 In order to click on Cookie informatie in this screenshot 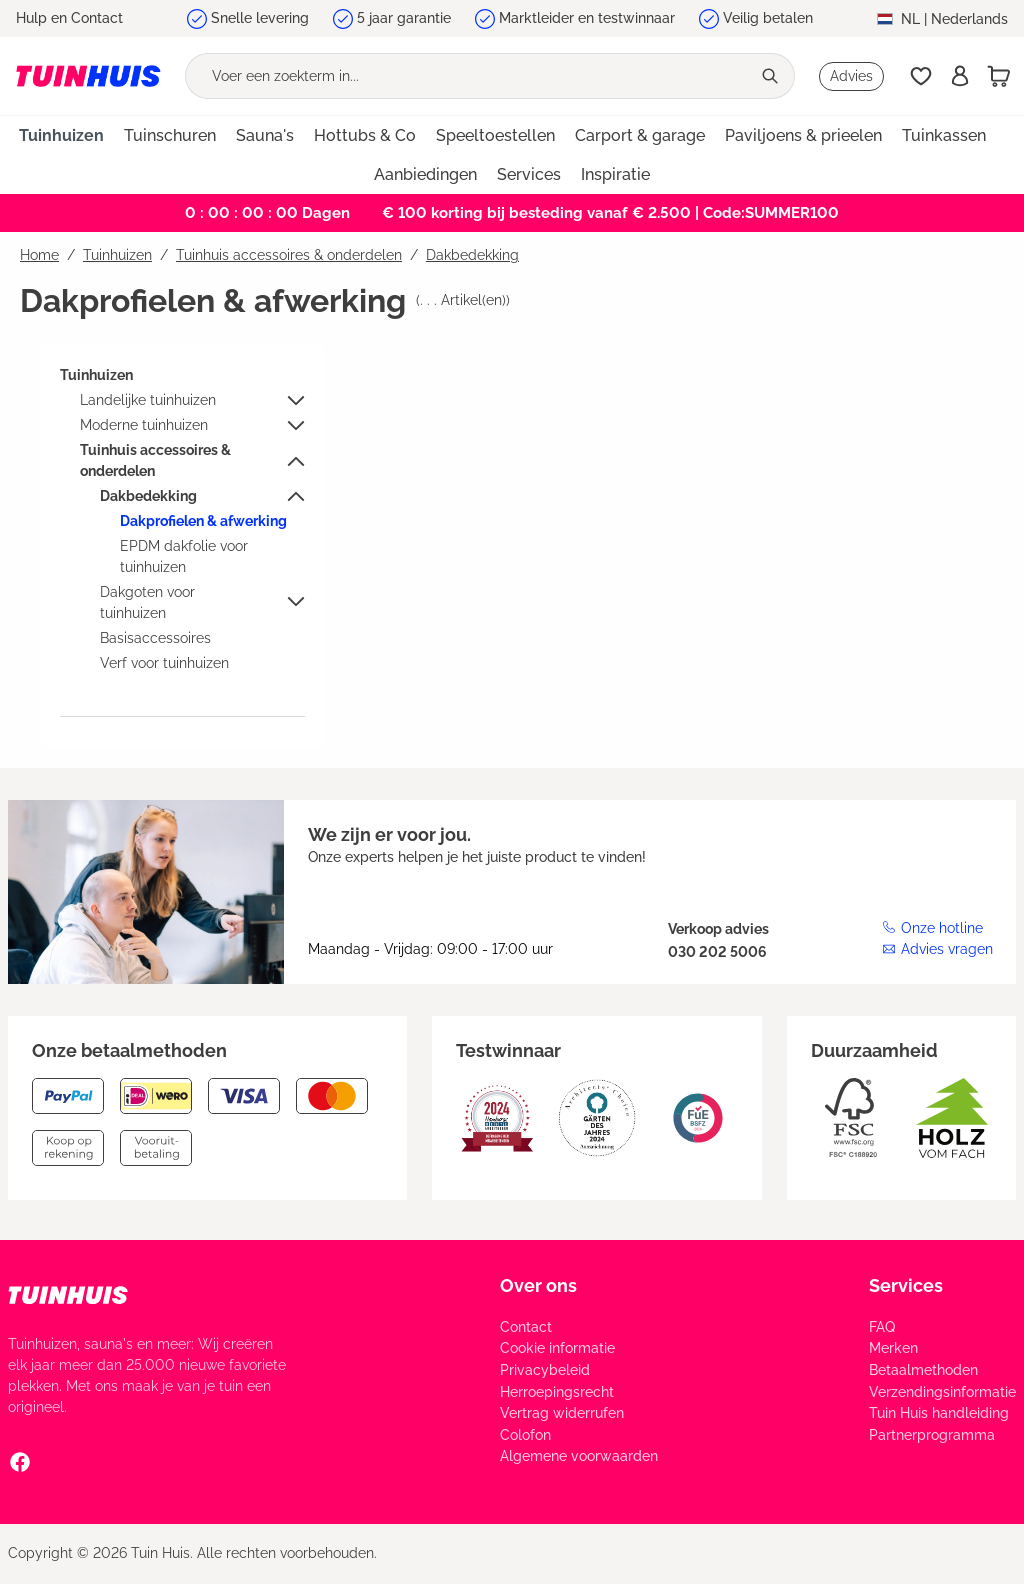, I will do `click(557, 1348)`.